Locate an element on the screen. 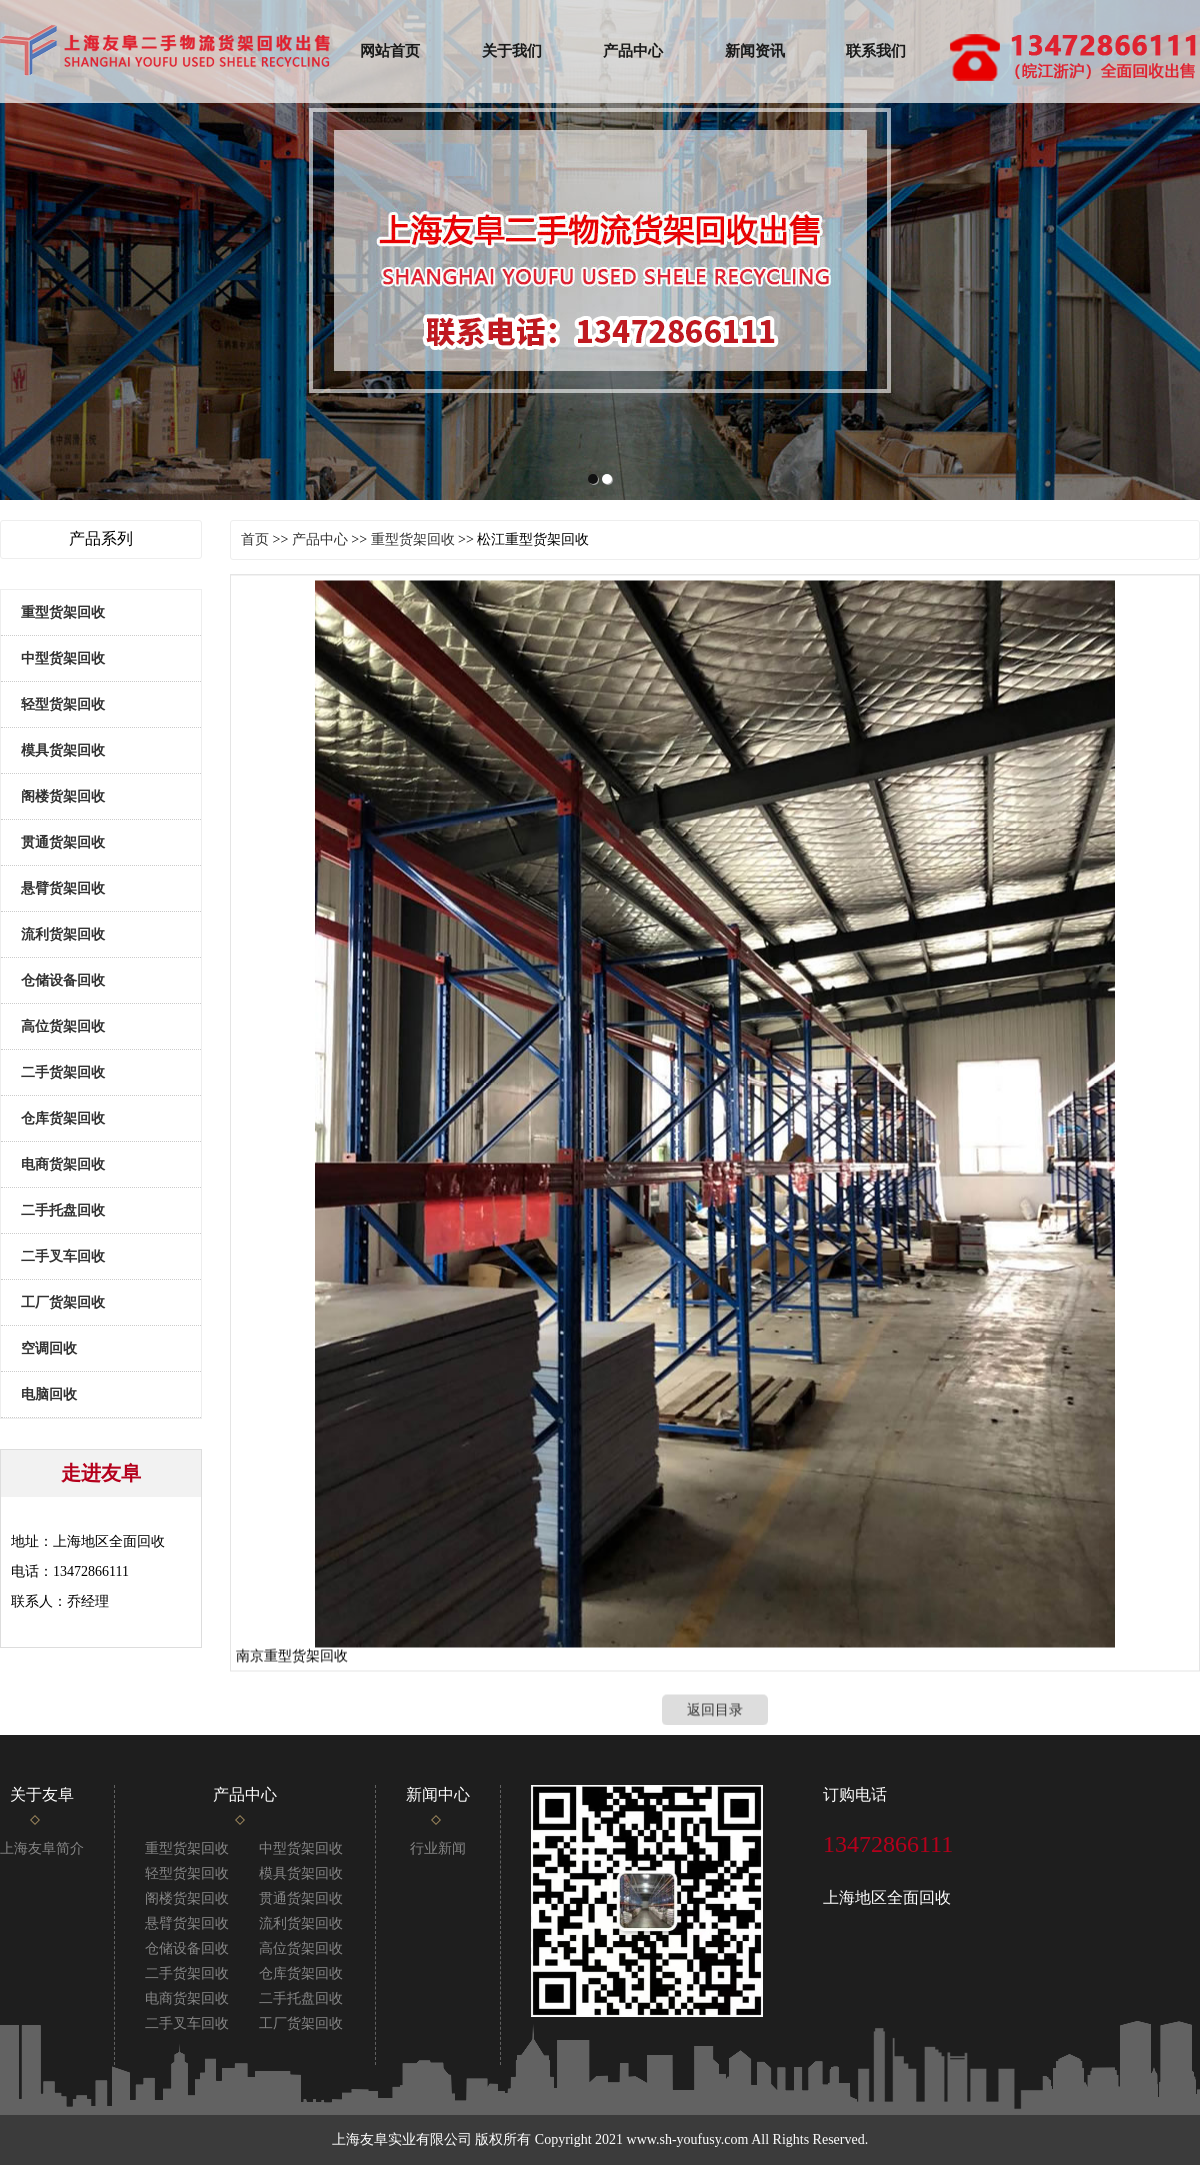  二手叉车回收 is located at coordinates (63, 1256).